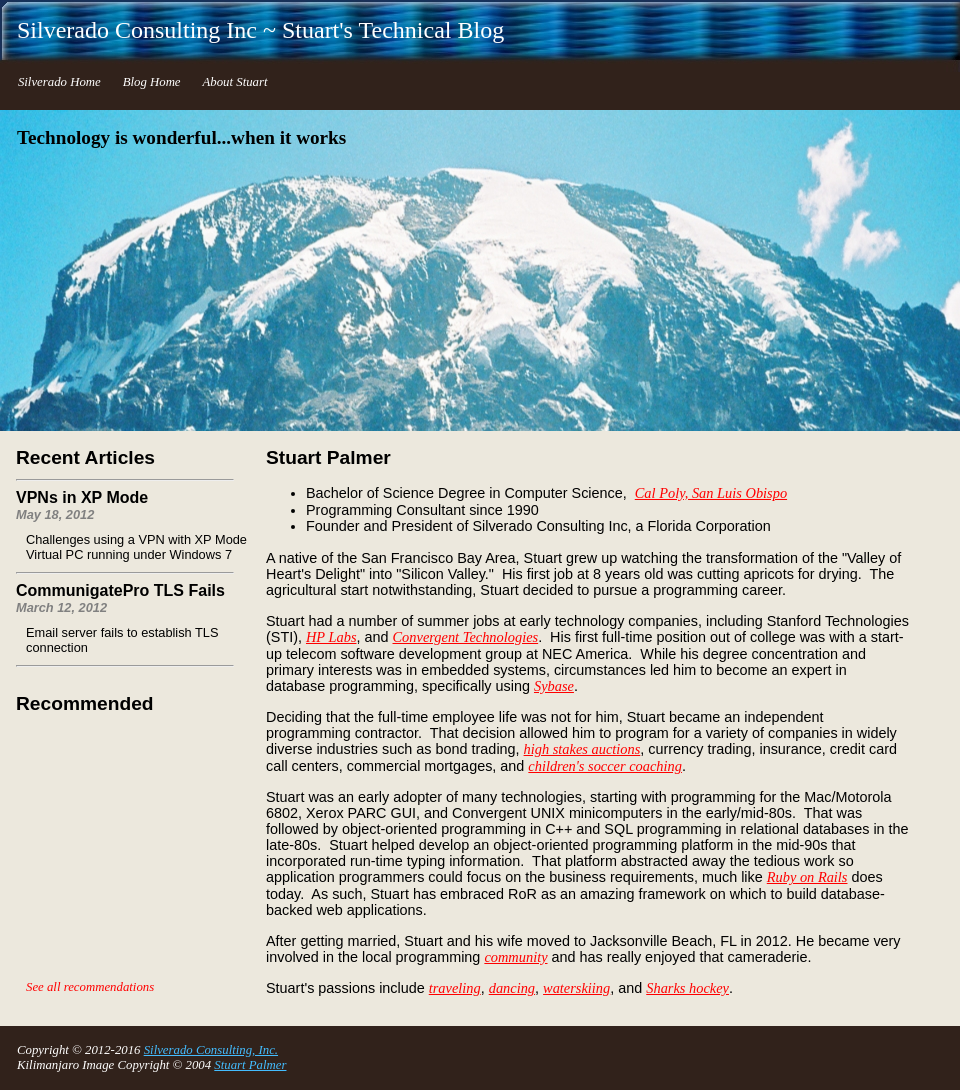  What do you see at coordinates (554, 686) in the screenshot?
I see `Sybase` at bounding box center [554, 686].